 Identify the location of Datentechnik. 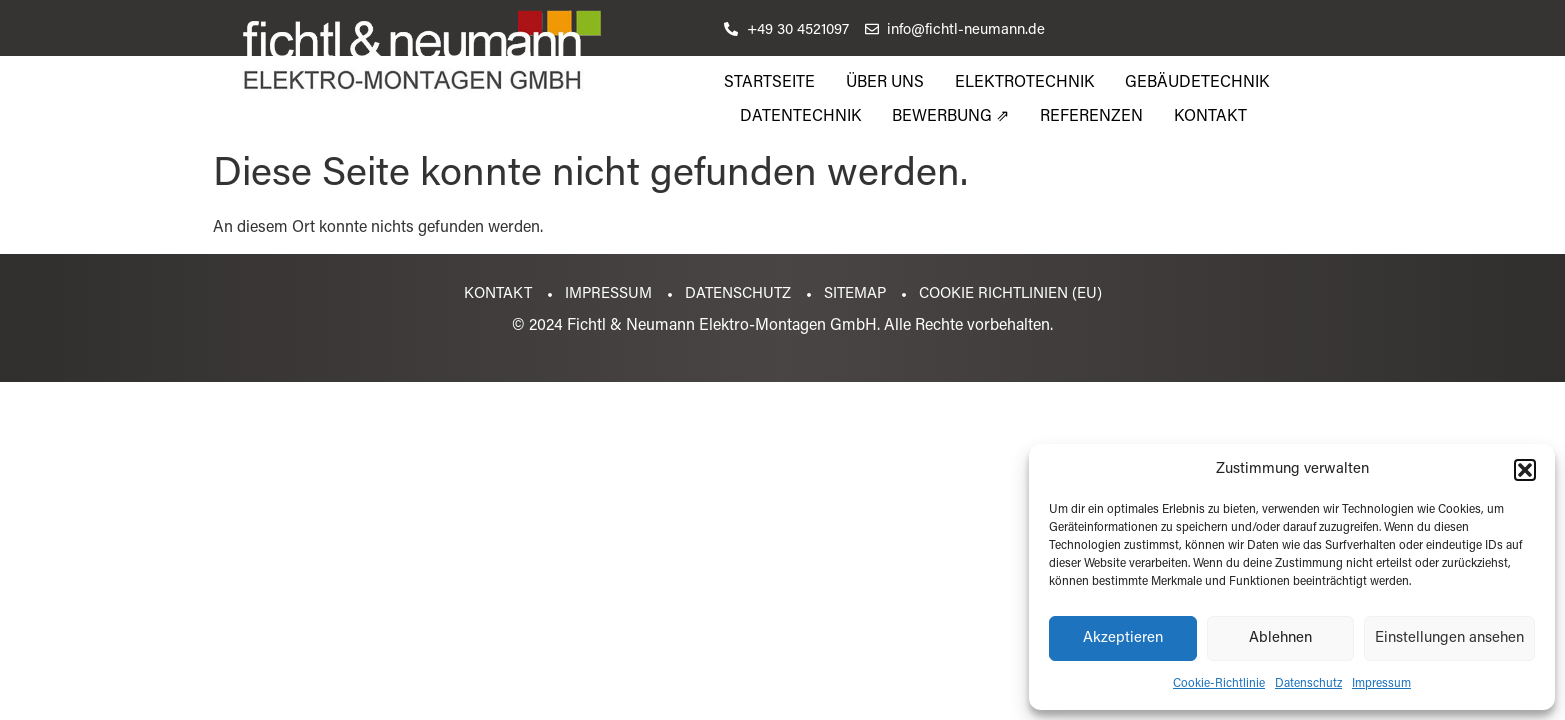
(800, 117).